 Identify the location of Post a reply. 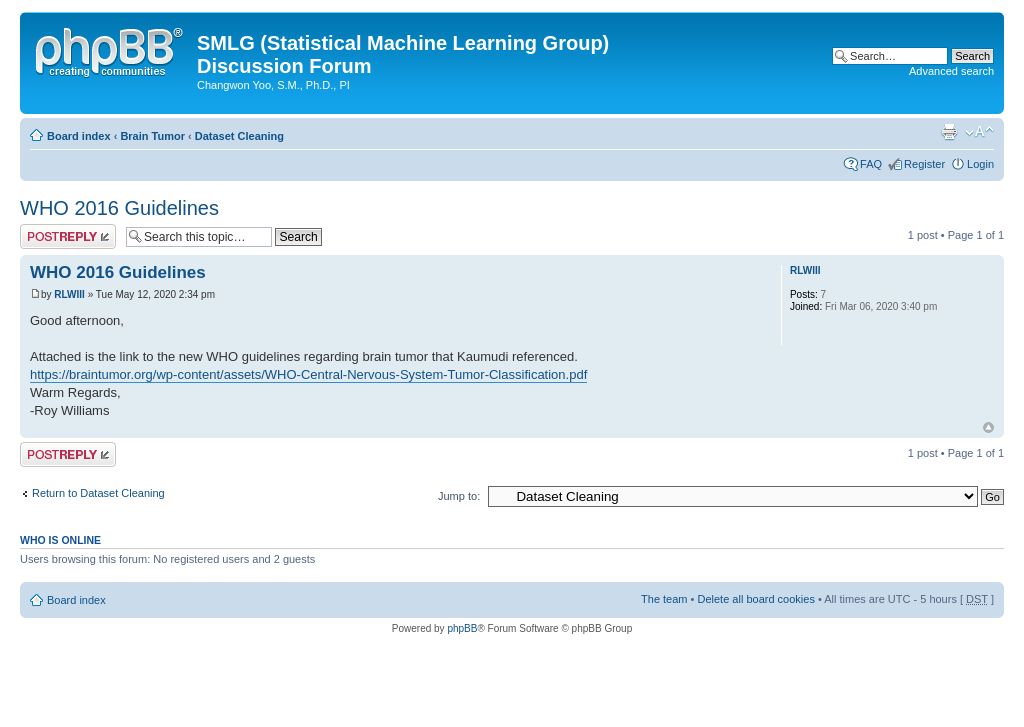
(68, 236).